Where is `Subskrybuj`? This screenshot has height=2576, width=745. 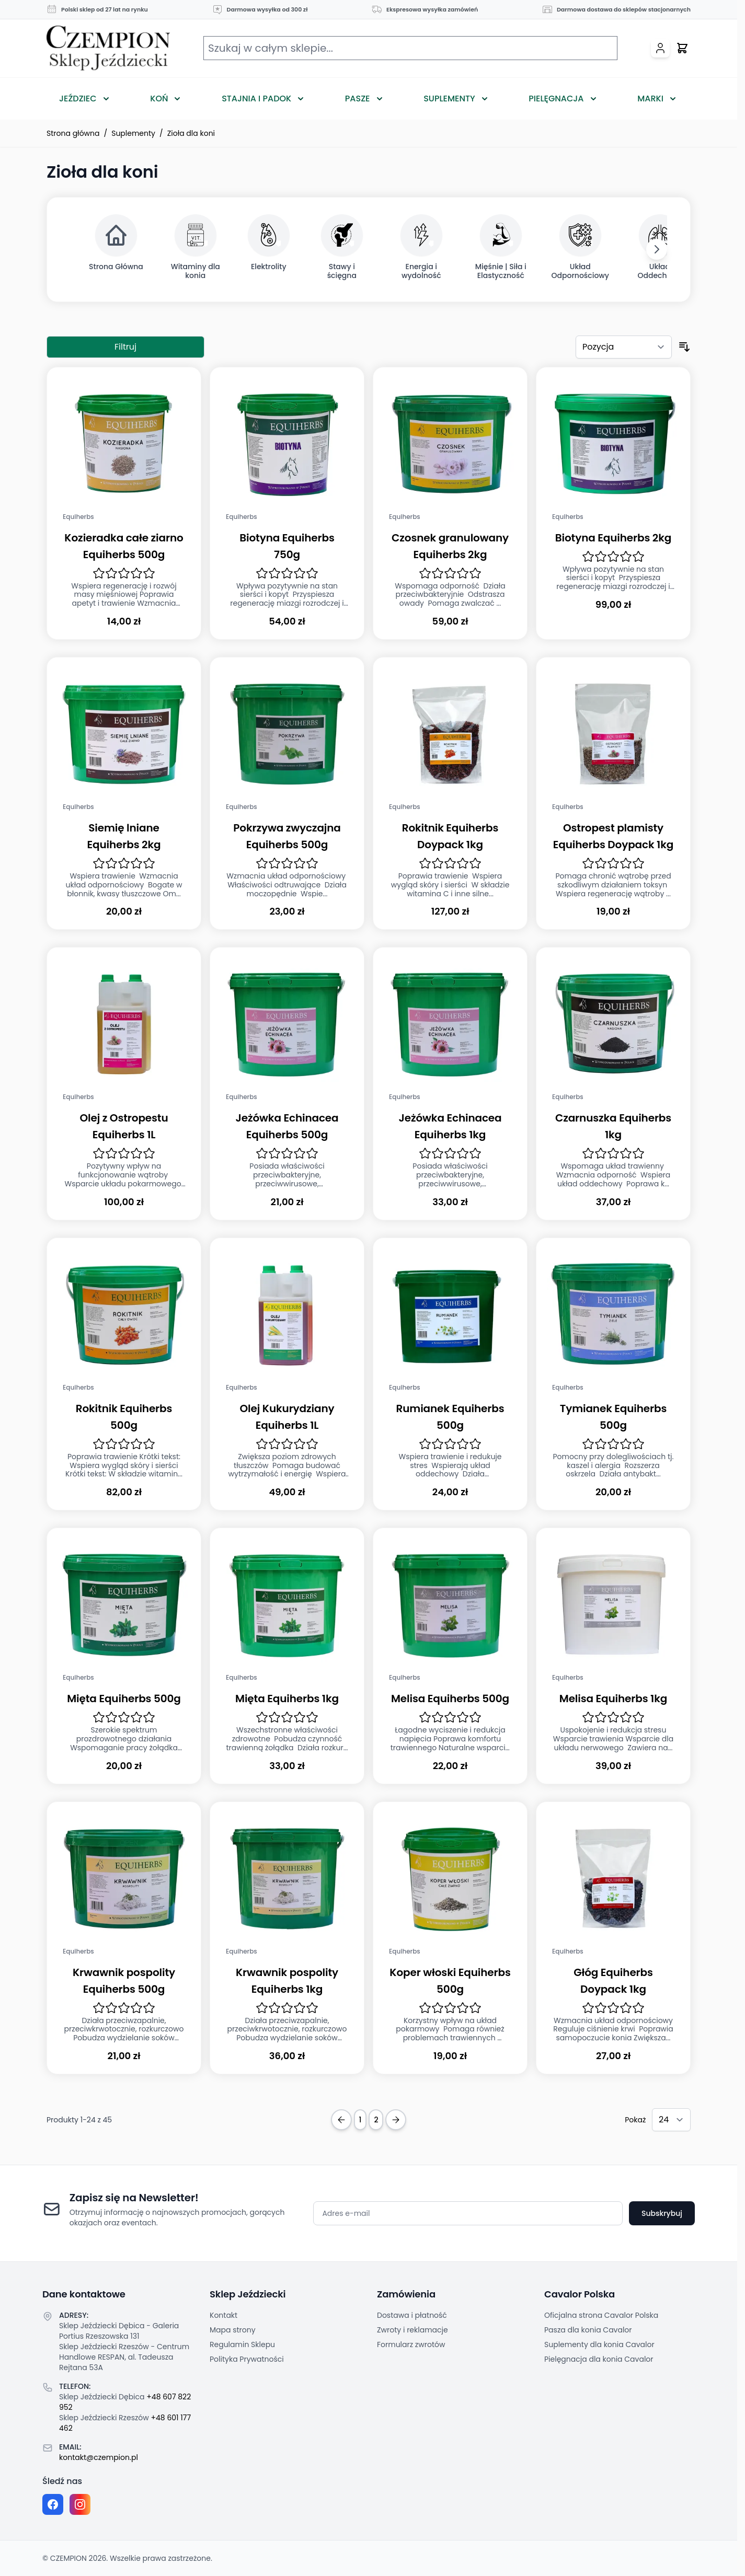 Subskrybuj is located at coordinates (661, 2213).